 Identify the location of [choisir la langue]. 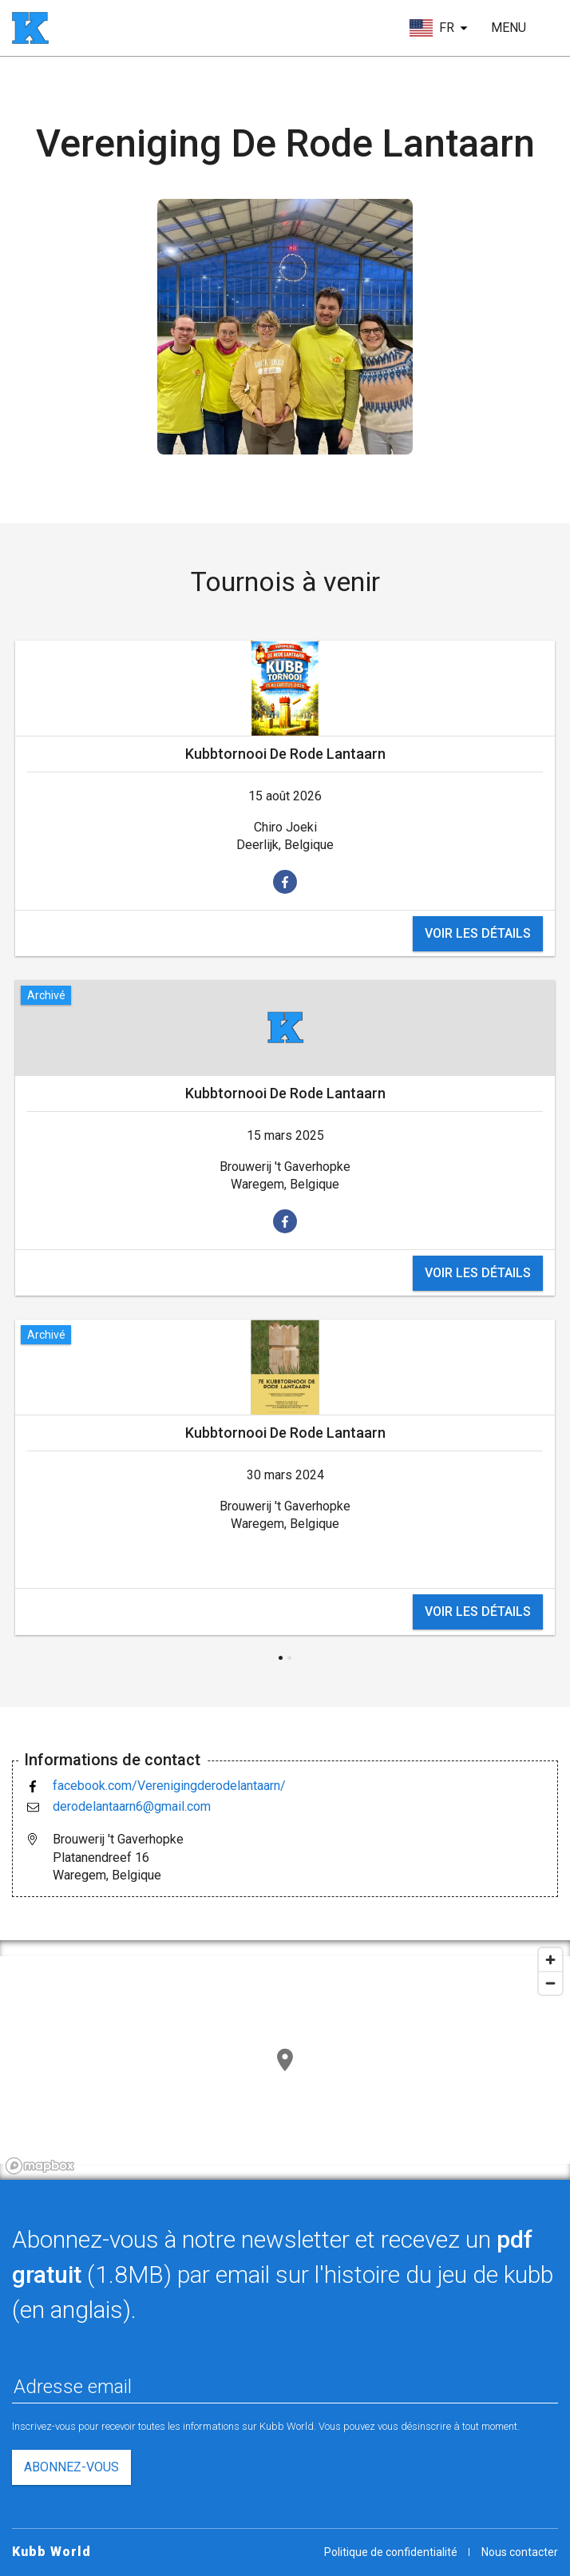
(438, 28).